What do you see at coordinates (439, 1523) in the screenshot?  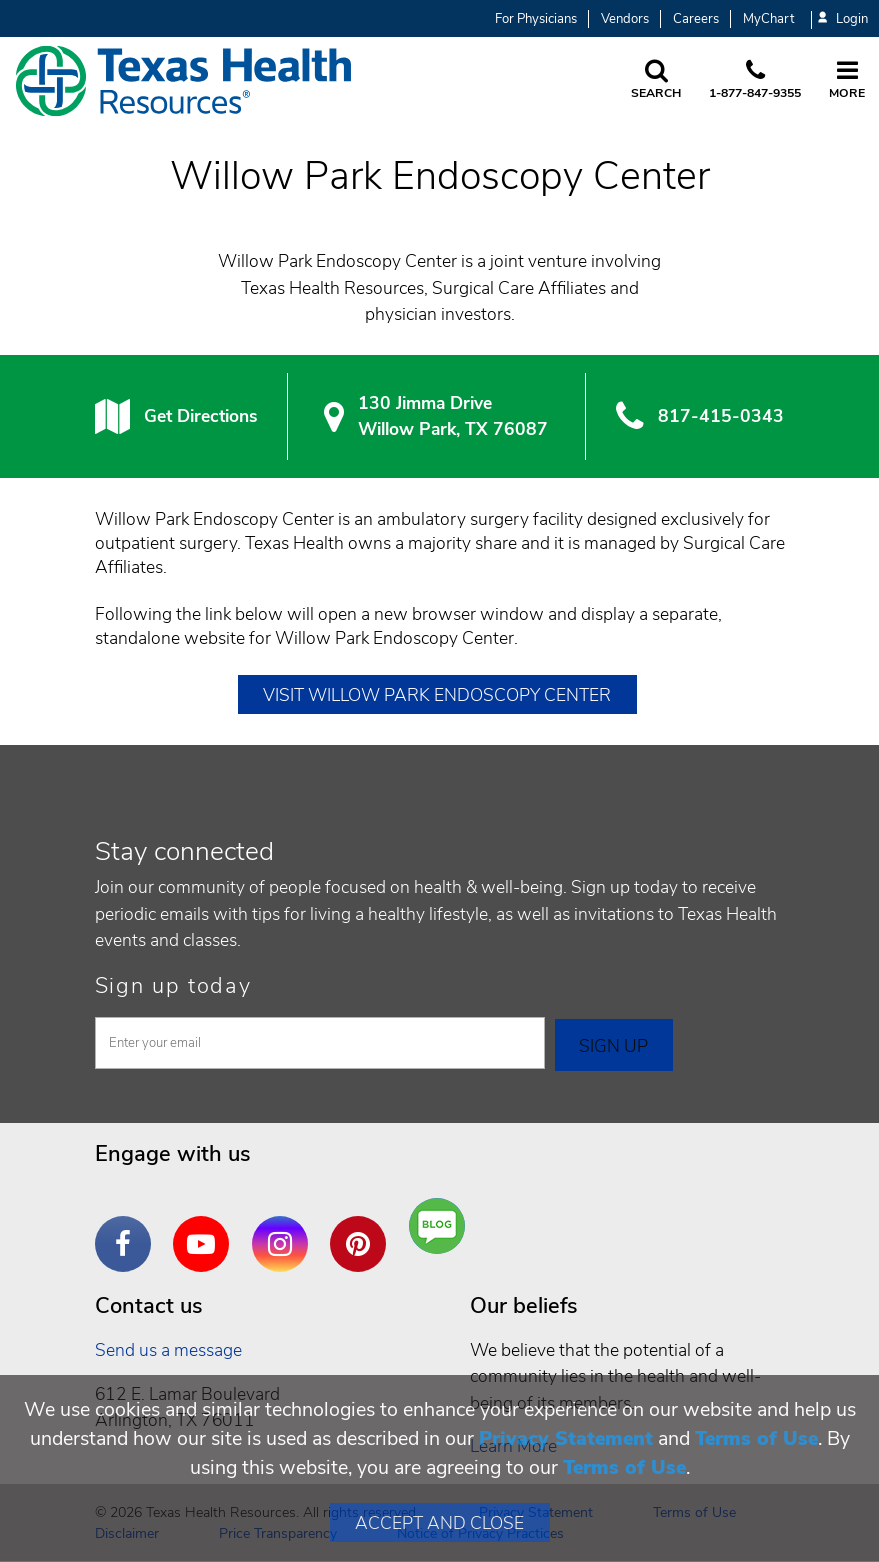 I see `Accept and Close` at bounding box center [439, 1523].